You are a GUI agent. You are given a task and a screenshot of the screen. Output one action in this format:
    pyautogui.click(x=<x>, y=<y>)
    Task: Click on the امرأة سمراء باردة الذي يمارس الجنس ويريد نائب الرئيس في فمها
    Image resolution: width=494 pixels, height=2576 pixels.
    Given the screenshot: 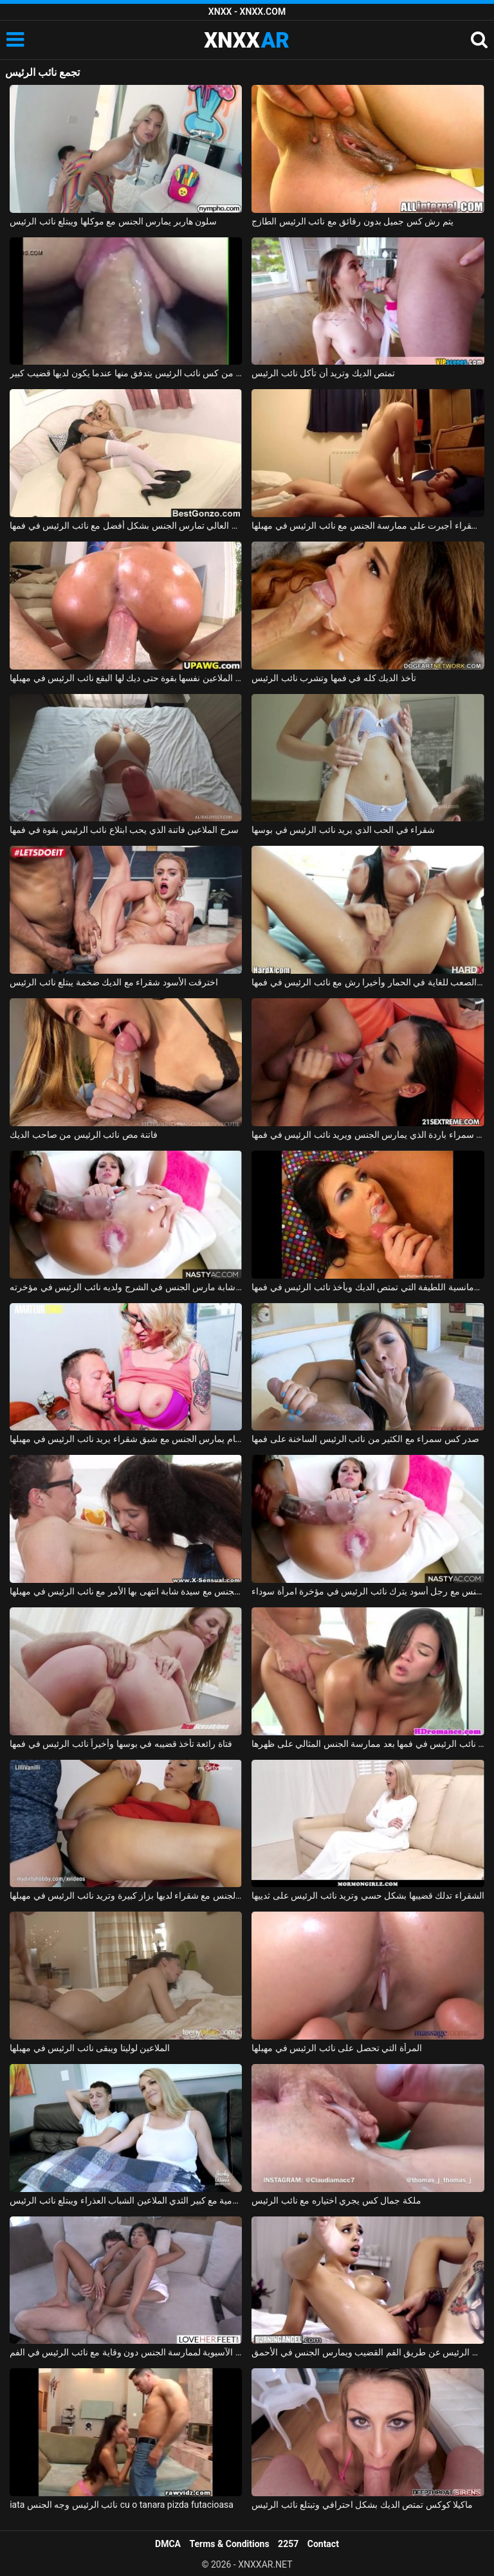 What is the action you would take?
    pyautogui.click(x=368, y=1134)
    